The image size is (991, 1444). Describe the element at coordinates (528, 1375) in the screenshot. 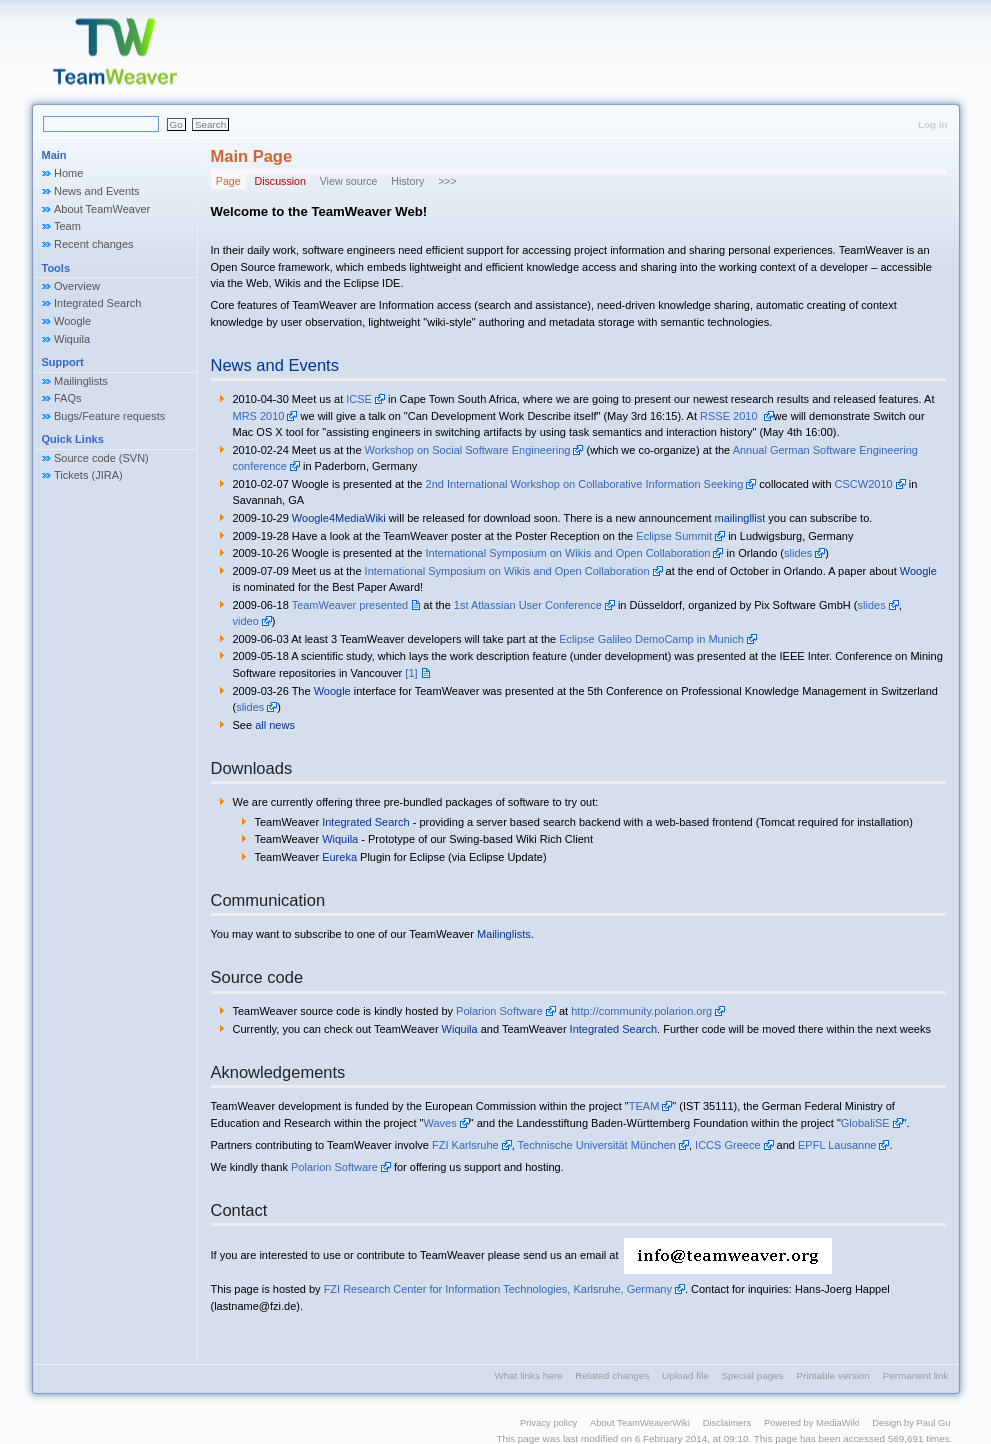

I see `What links here` at that location.